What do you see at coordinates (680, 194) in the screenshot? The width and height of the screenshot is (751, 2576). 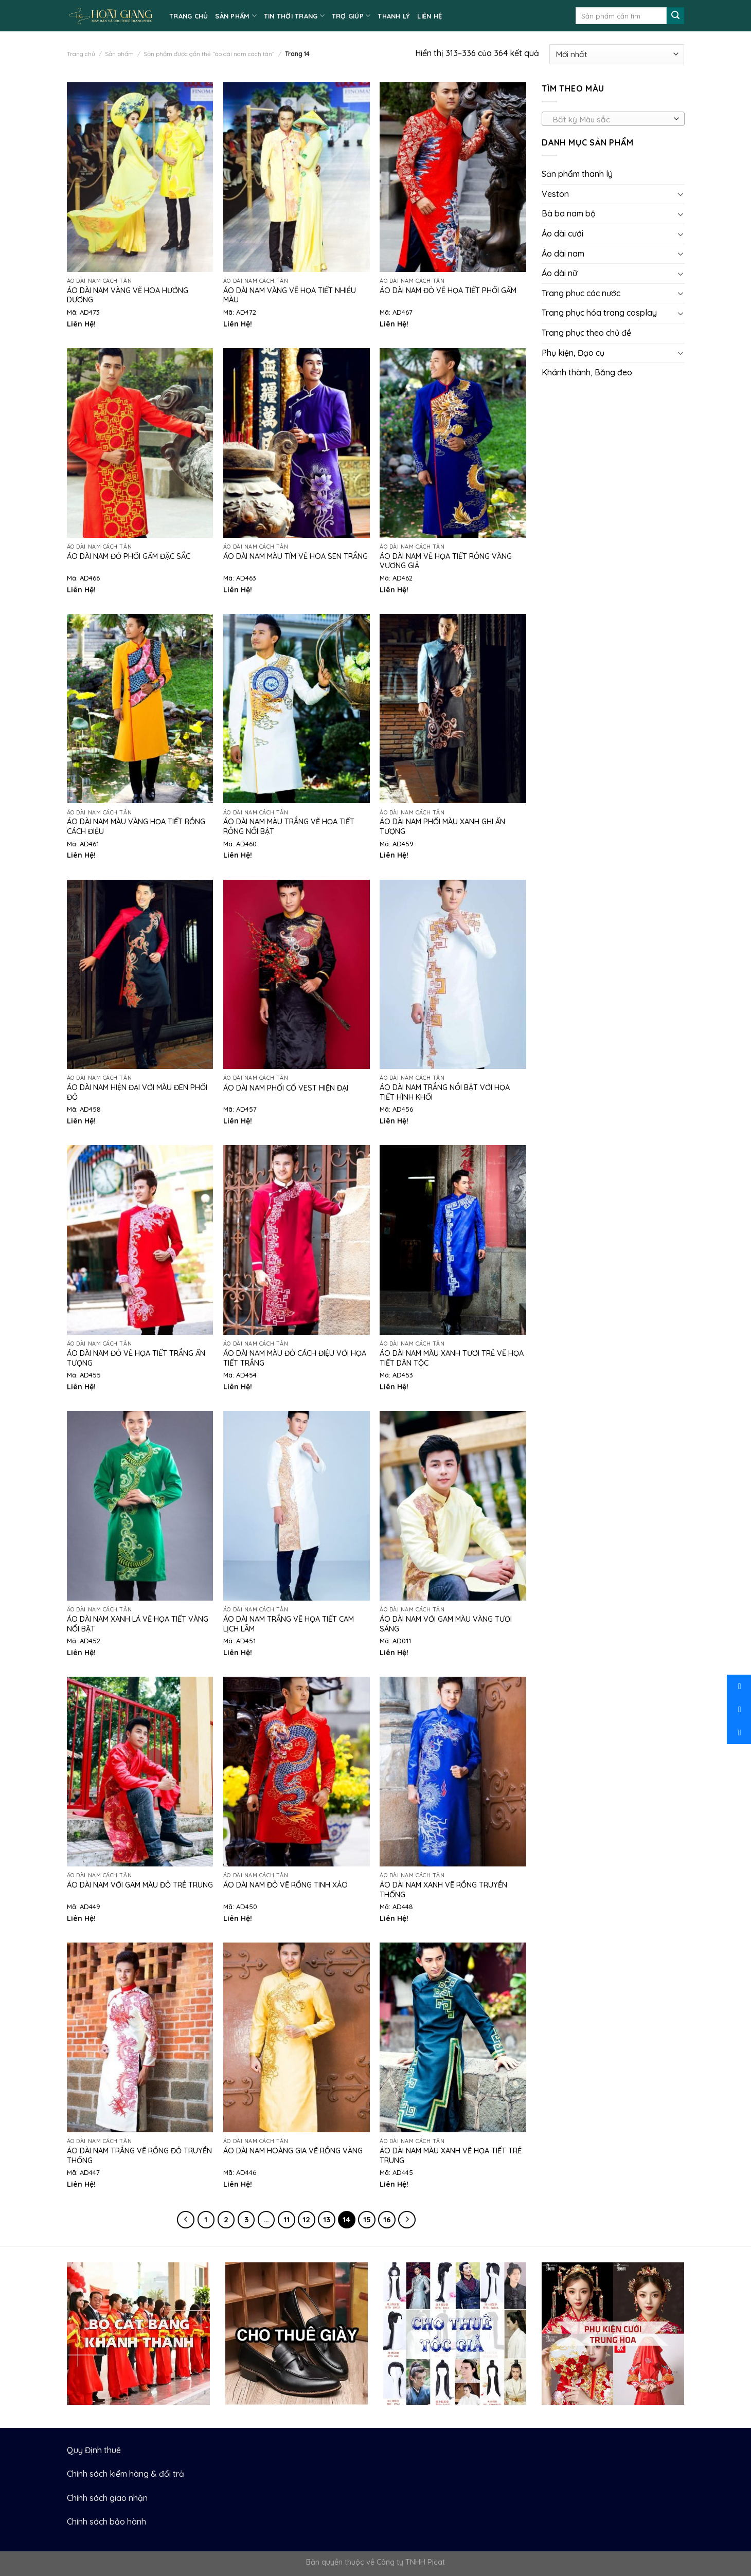 I see `[Toggle]` at bounding box center [680, 194].